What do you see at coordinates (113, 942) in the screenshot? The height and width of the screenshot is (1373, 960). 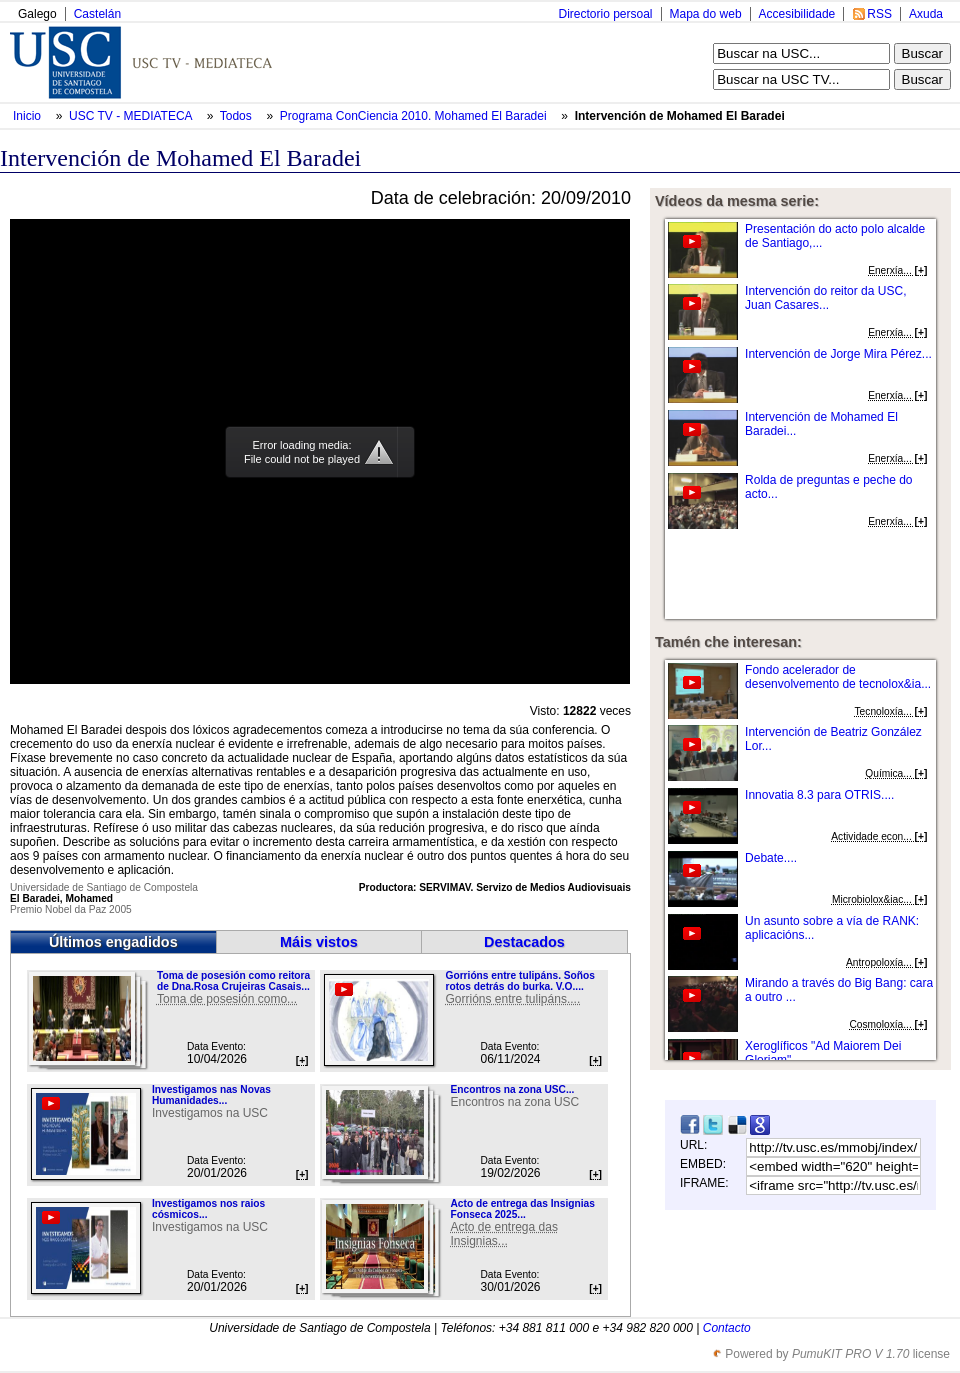 I see `Últimos engadidos` at bounding box center [113, 942].